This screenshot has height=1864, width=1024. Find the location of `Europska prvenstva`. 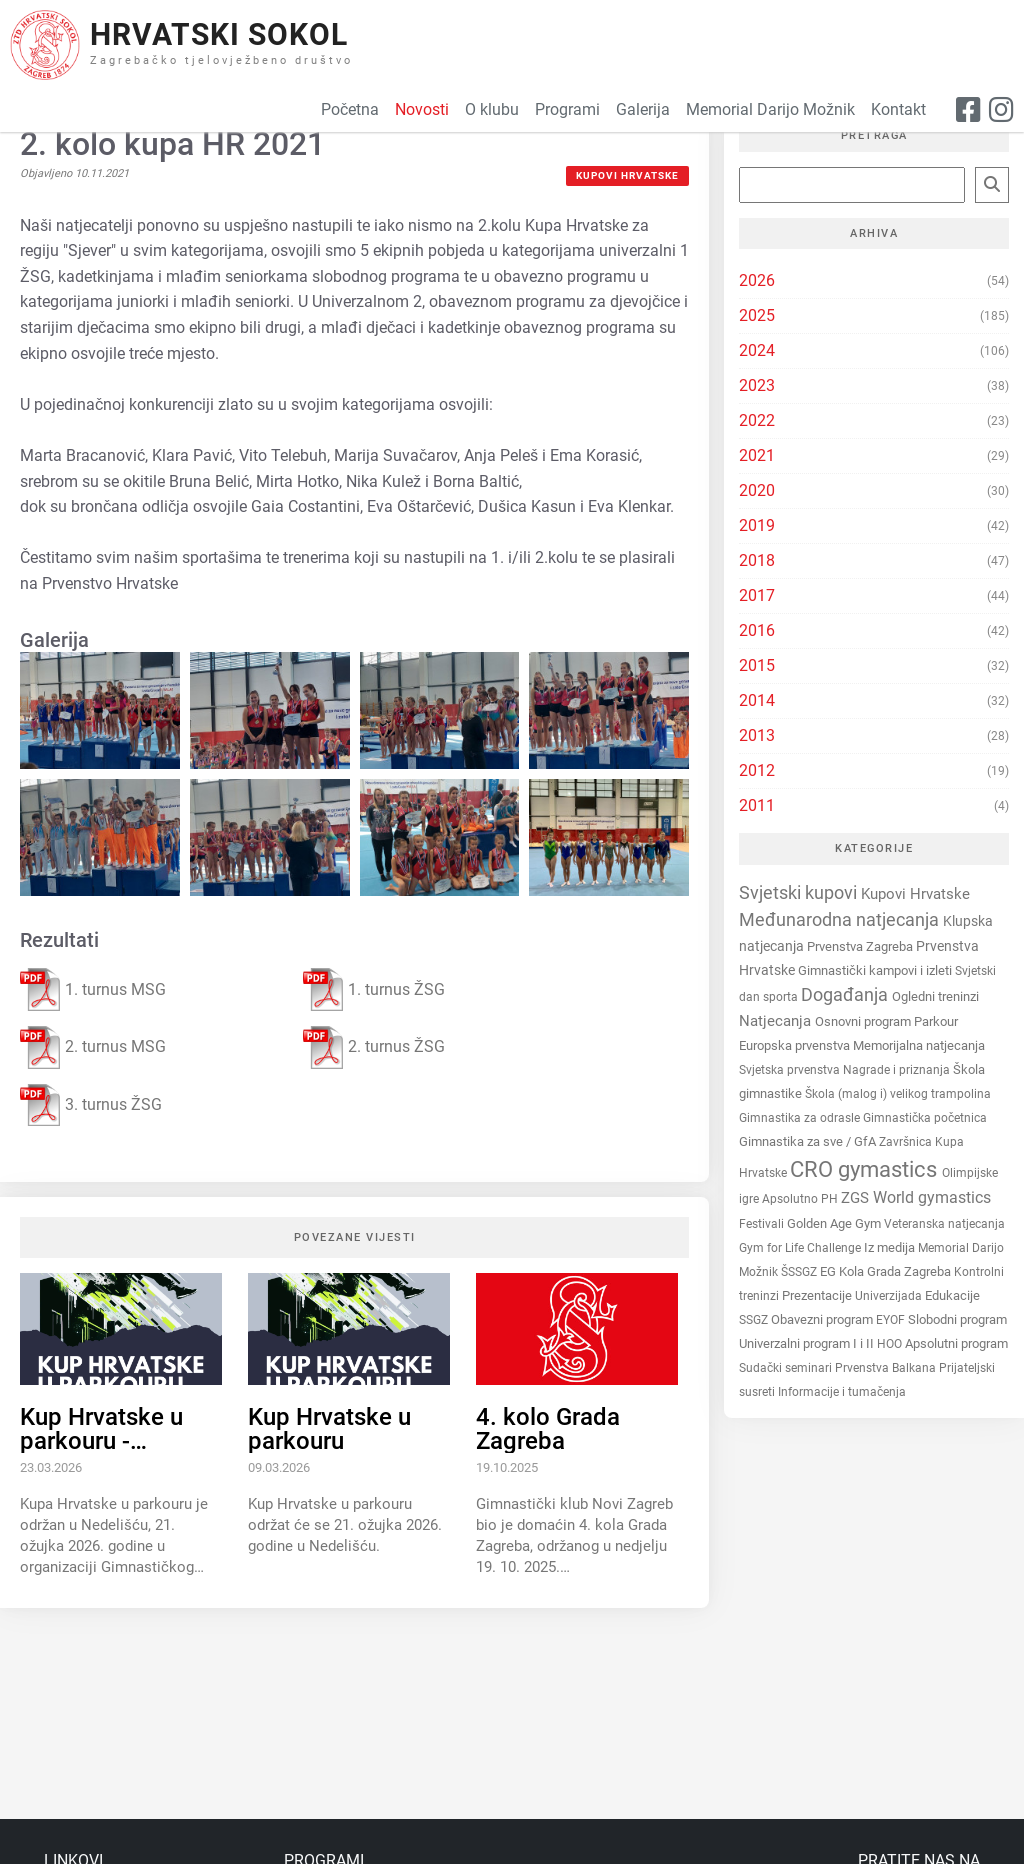

Europska prvenstva is located at coordinates (796, 1045).